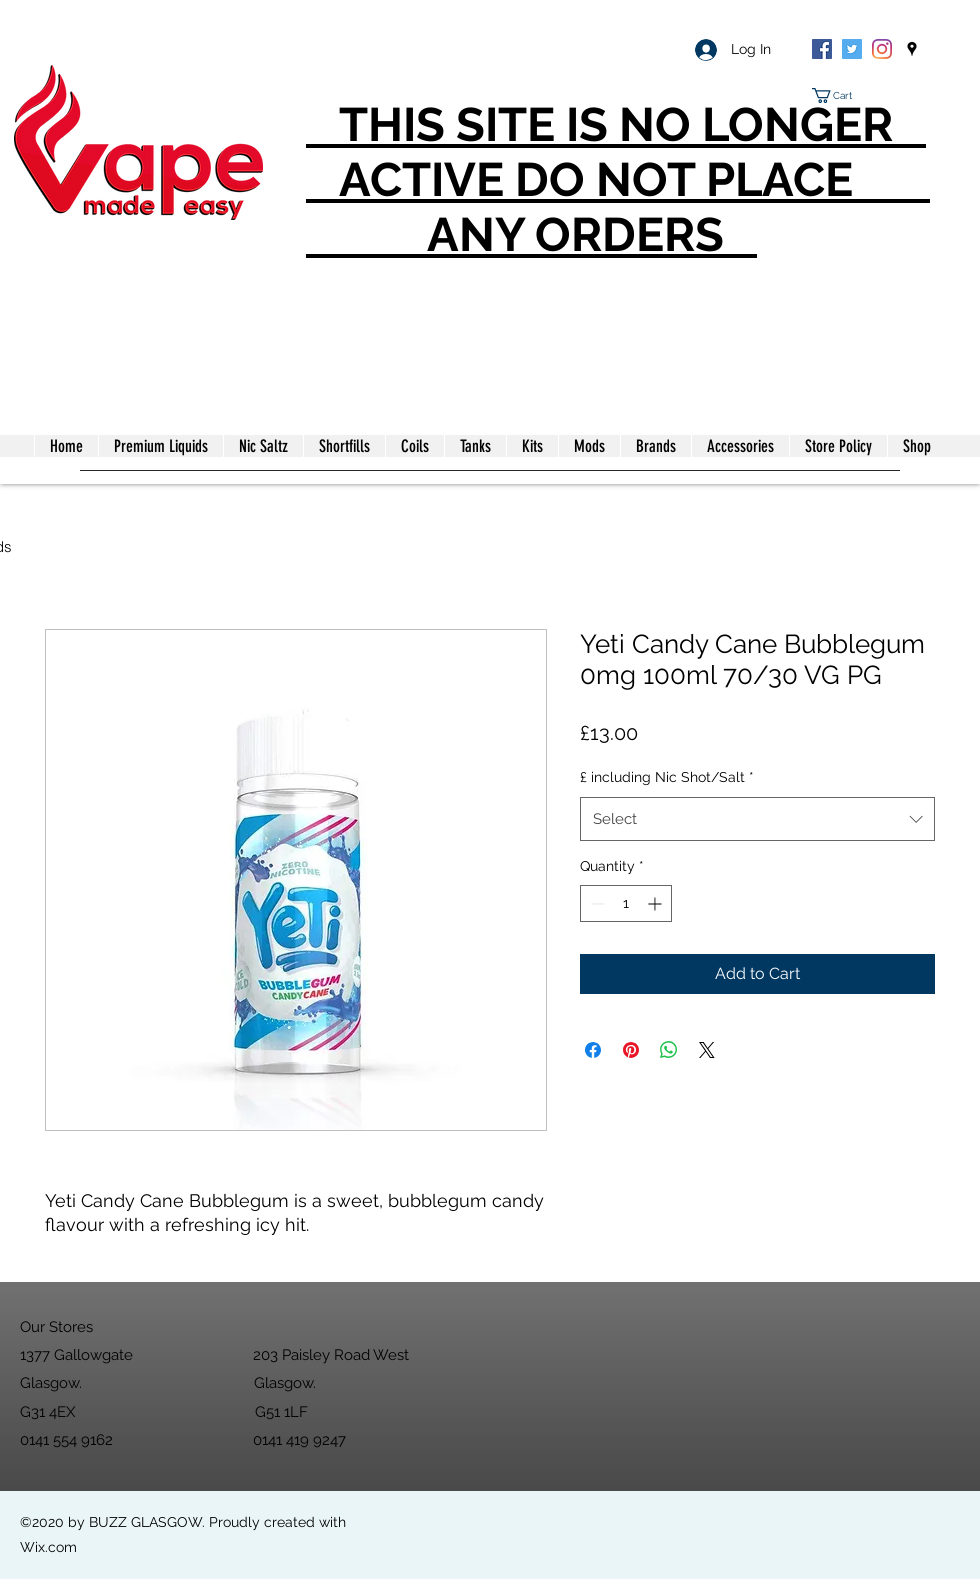 This screenshot has height=1579, width=980. What do you see at coordinates (912, 49) in the screenshot?
I see `[googlePlaces]` at bounding box center [912, 49].